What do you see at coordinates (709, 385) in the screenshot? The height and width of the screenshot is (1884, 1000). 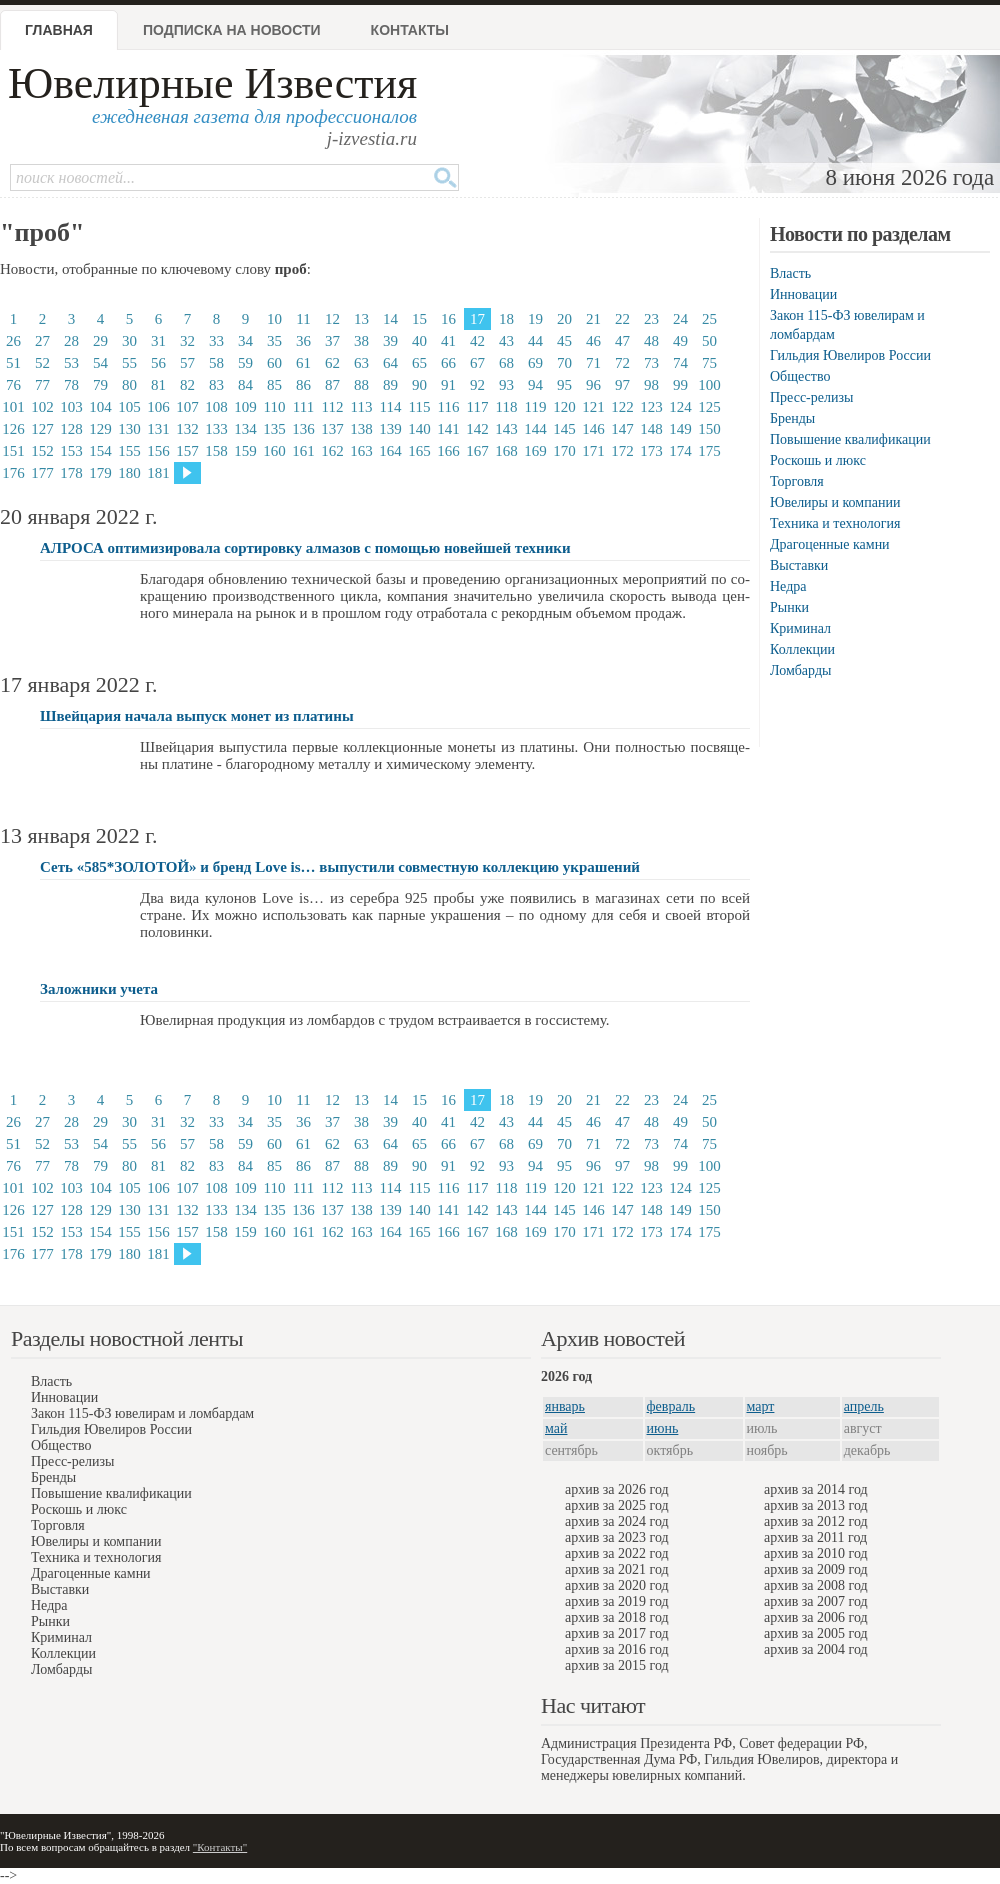 I see `100` at bounding box center [709, 385].